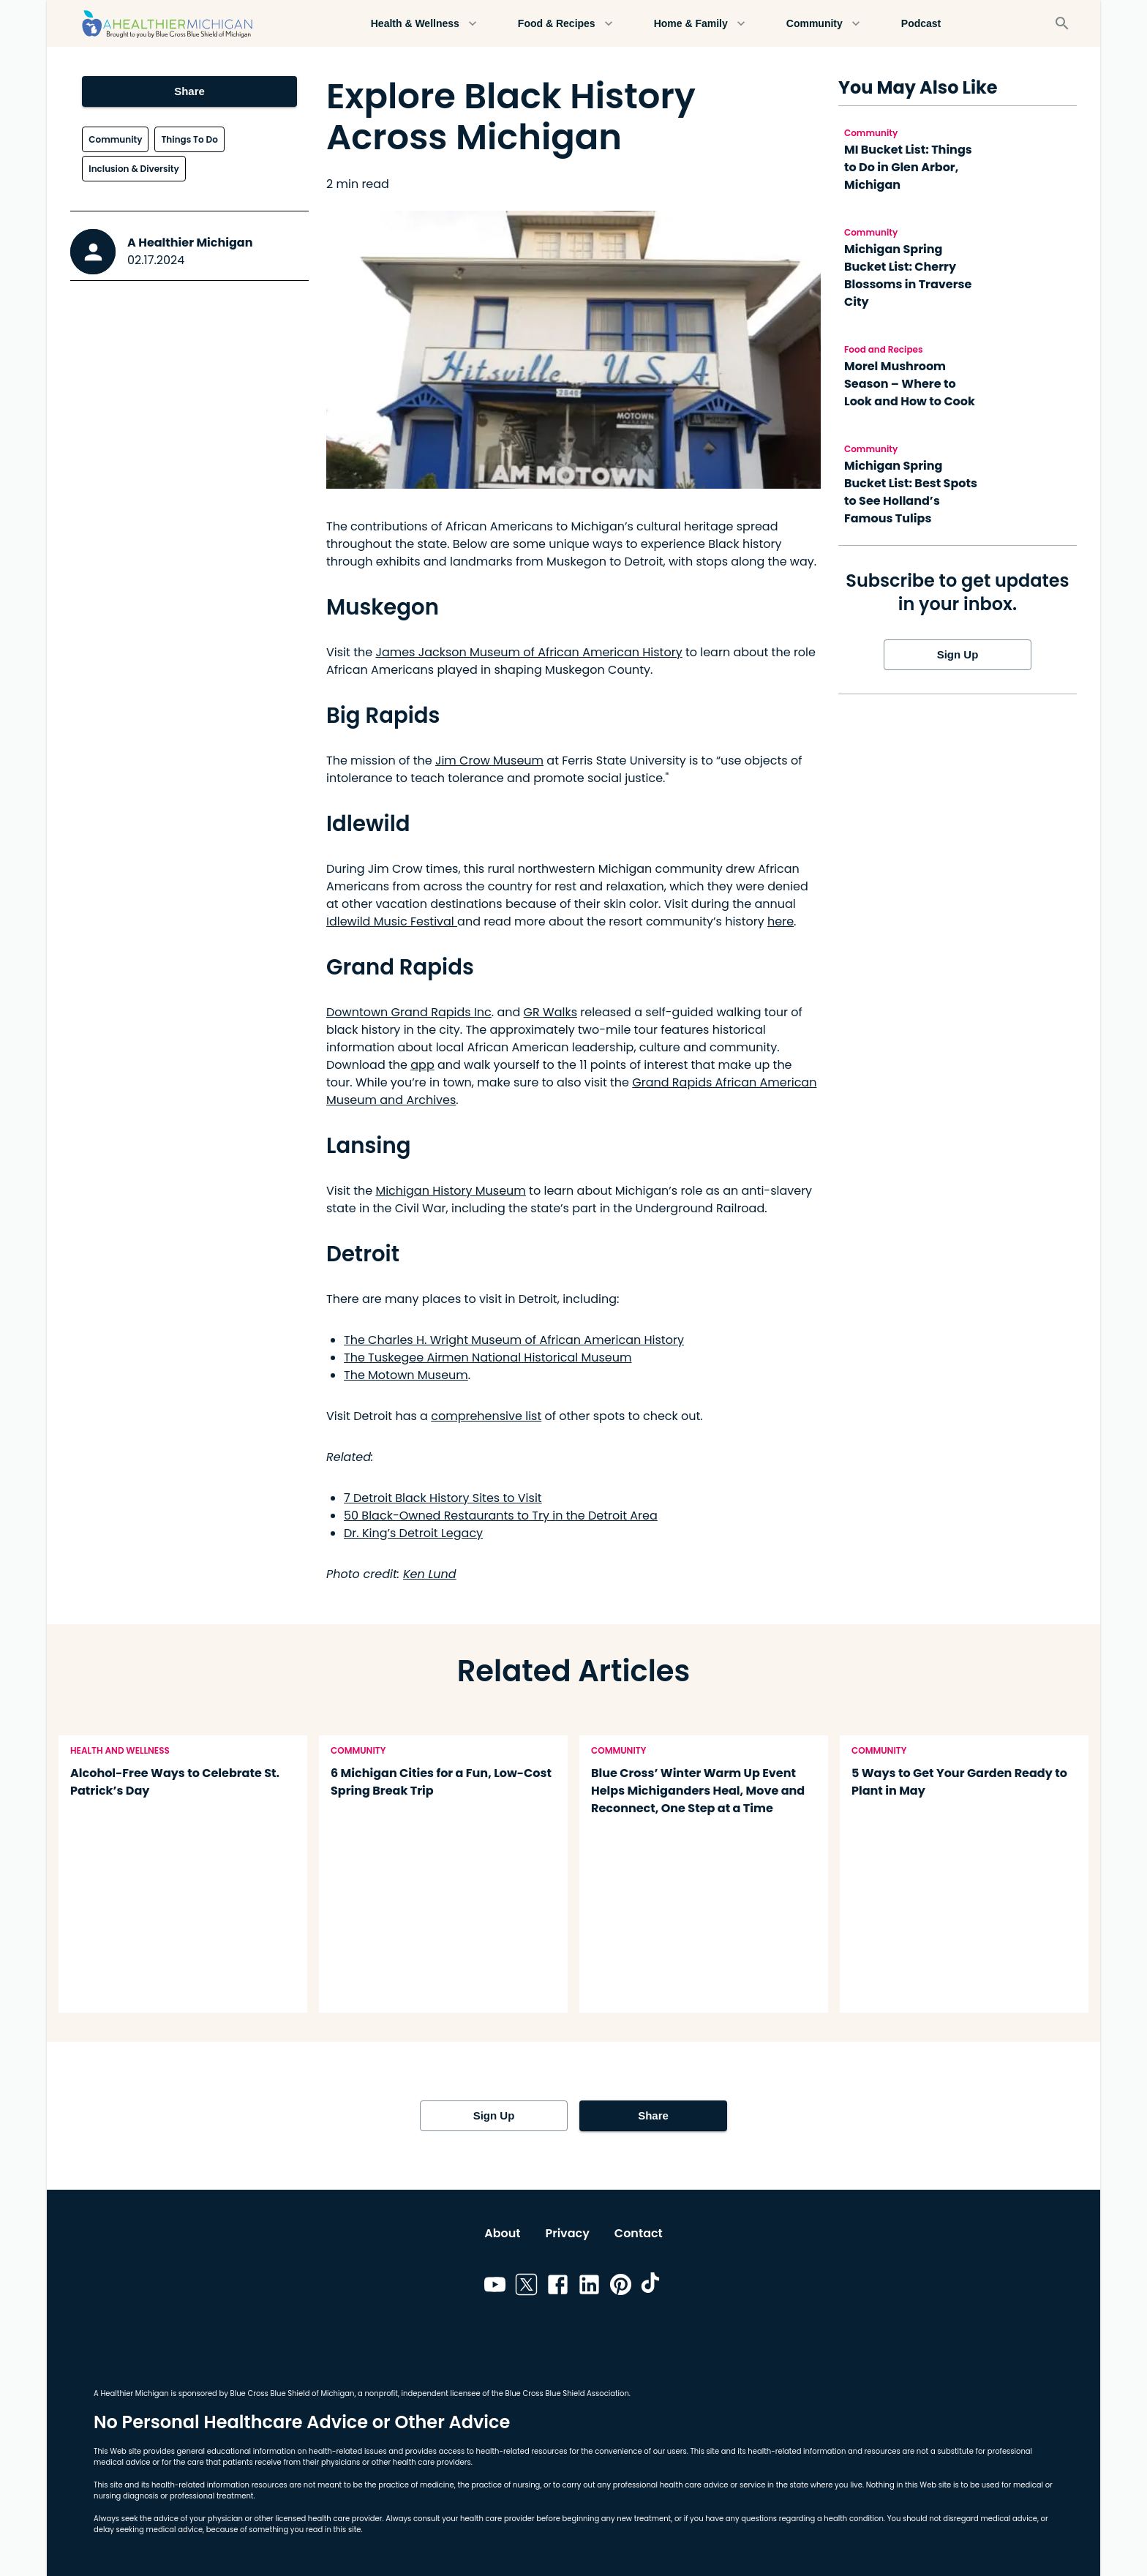 This screenshot has width=1147, height=2576. Describe the element at coordinates (489, 760) in the screenshot. I see `Jim Crow Museum` at that location.